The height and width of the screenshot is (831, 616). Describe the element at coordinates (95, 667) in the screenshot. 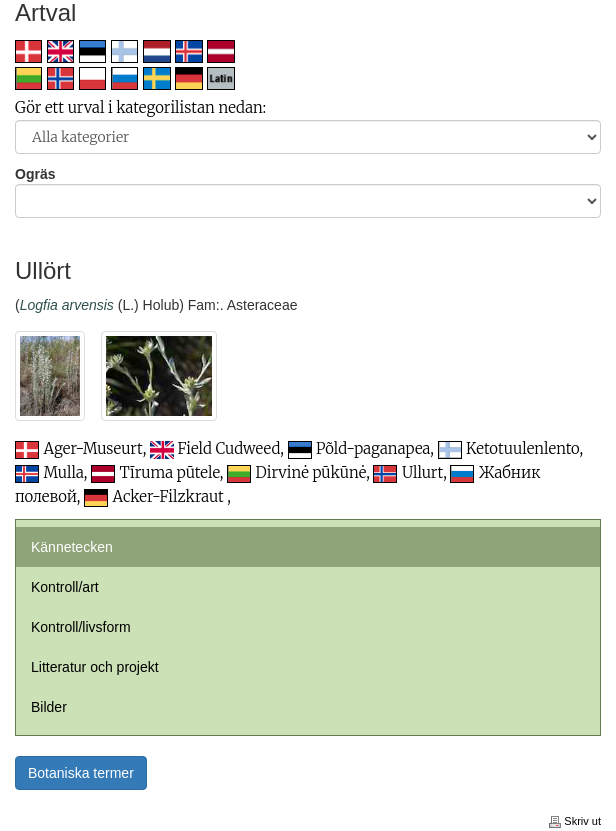

I see `Litteratur och projekt` at that location.